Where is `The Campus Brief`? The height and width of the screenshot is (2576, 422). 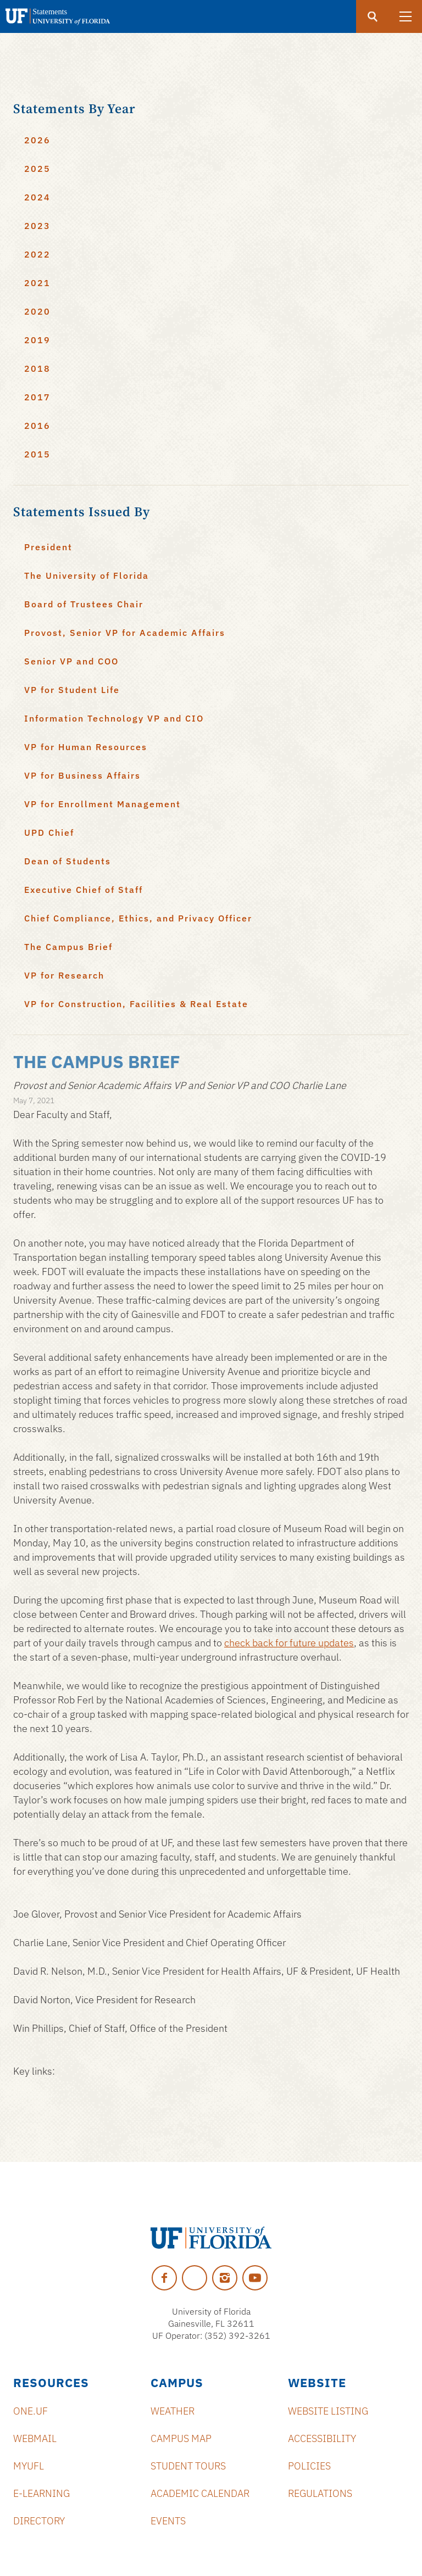
The Campus Brief is located at coordinates (68, 946).